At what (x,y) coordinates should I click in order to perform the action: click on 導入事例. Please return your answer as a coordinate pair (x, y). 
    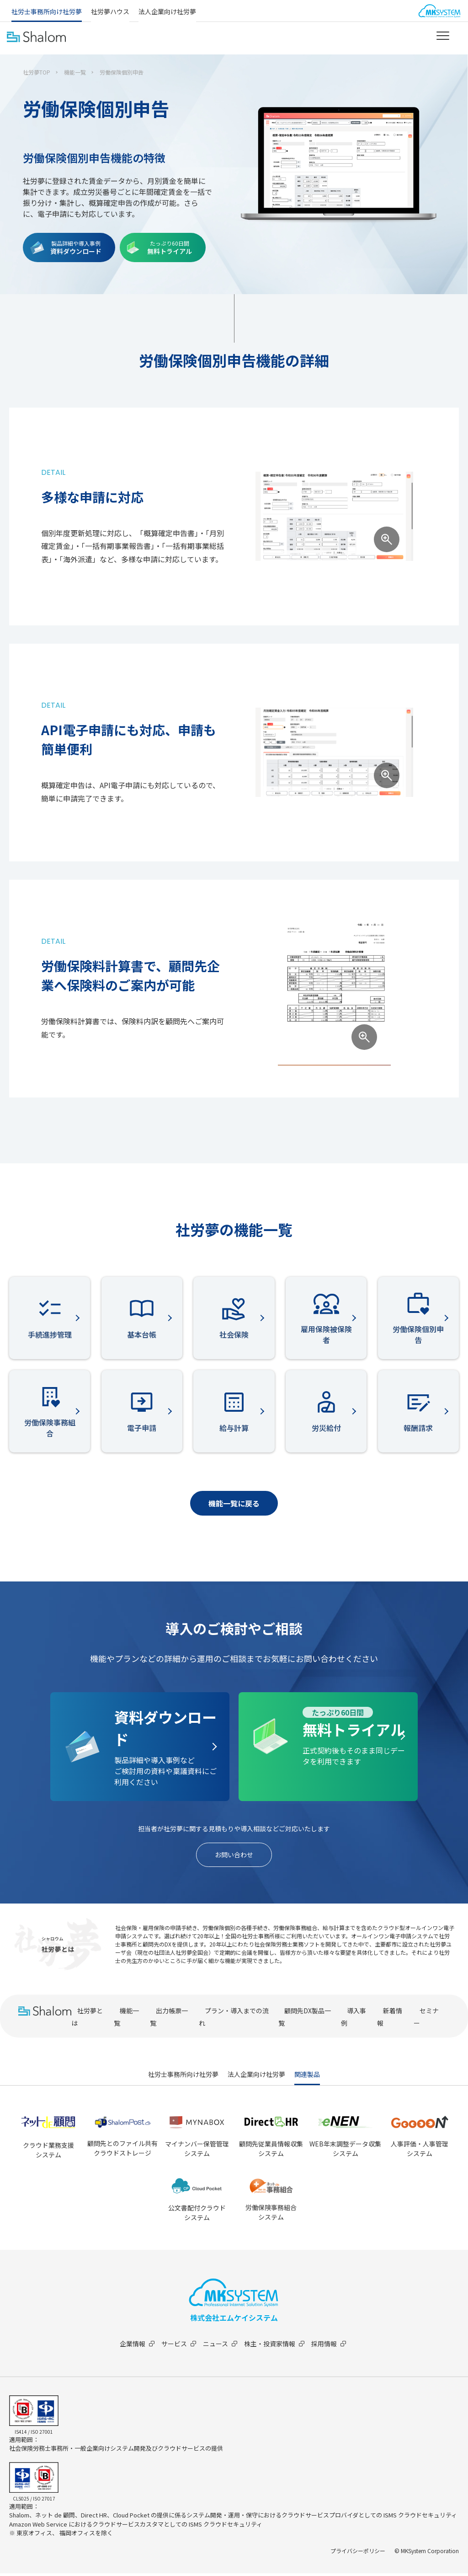
    Looking at the image, I should click on (353, 2019).